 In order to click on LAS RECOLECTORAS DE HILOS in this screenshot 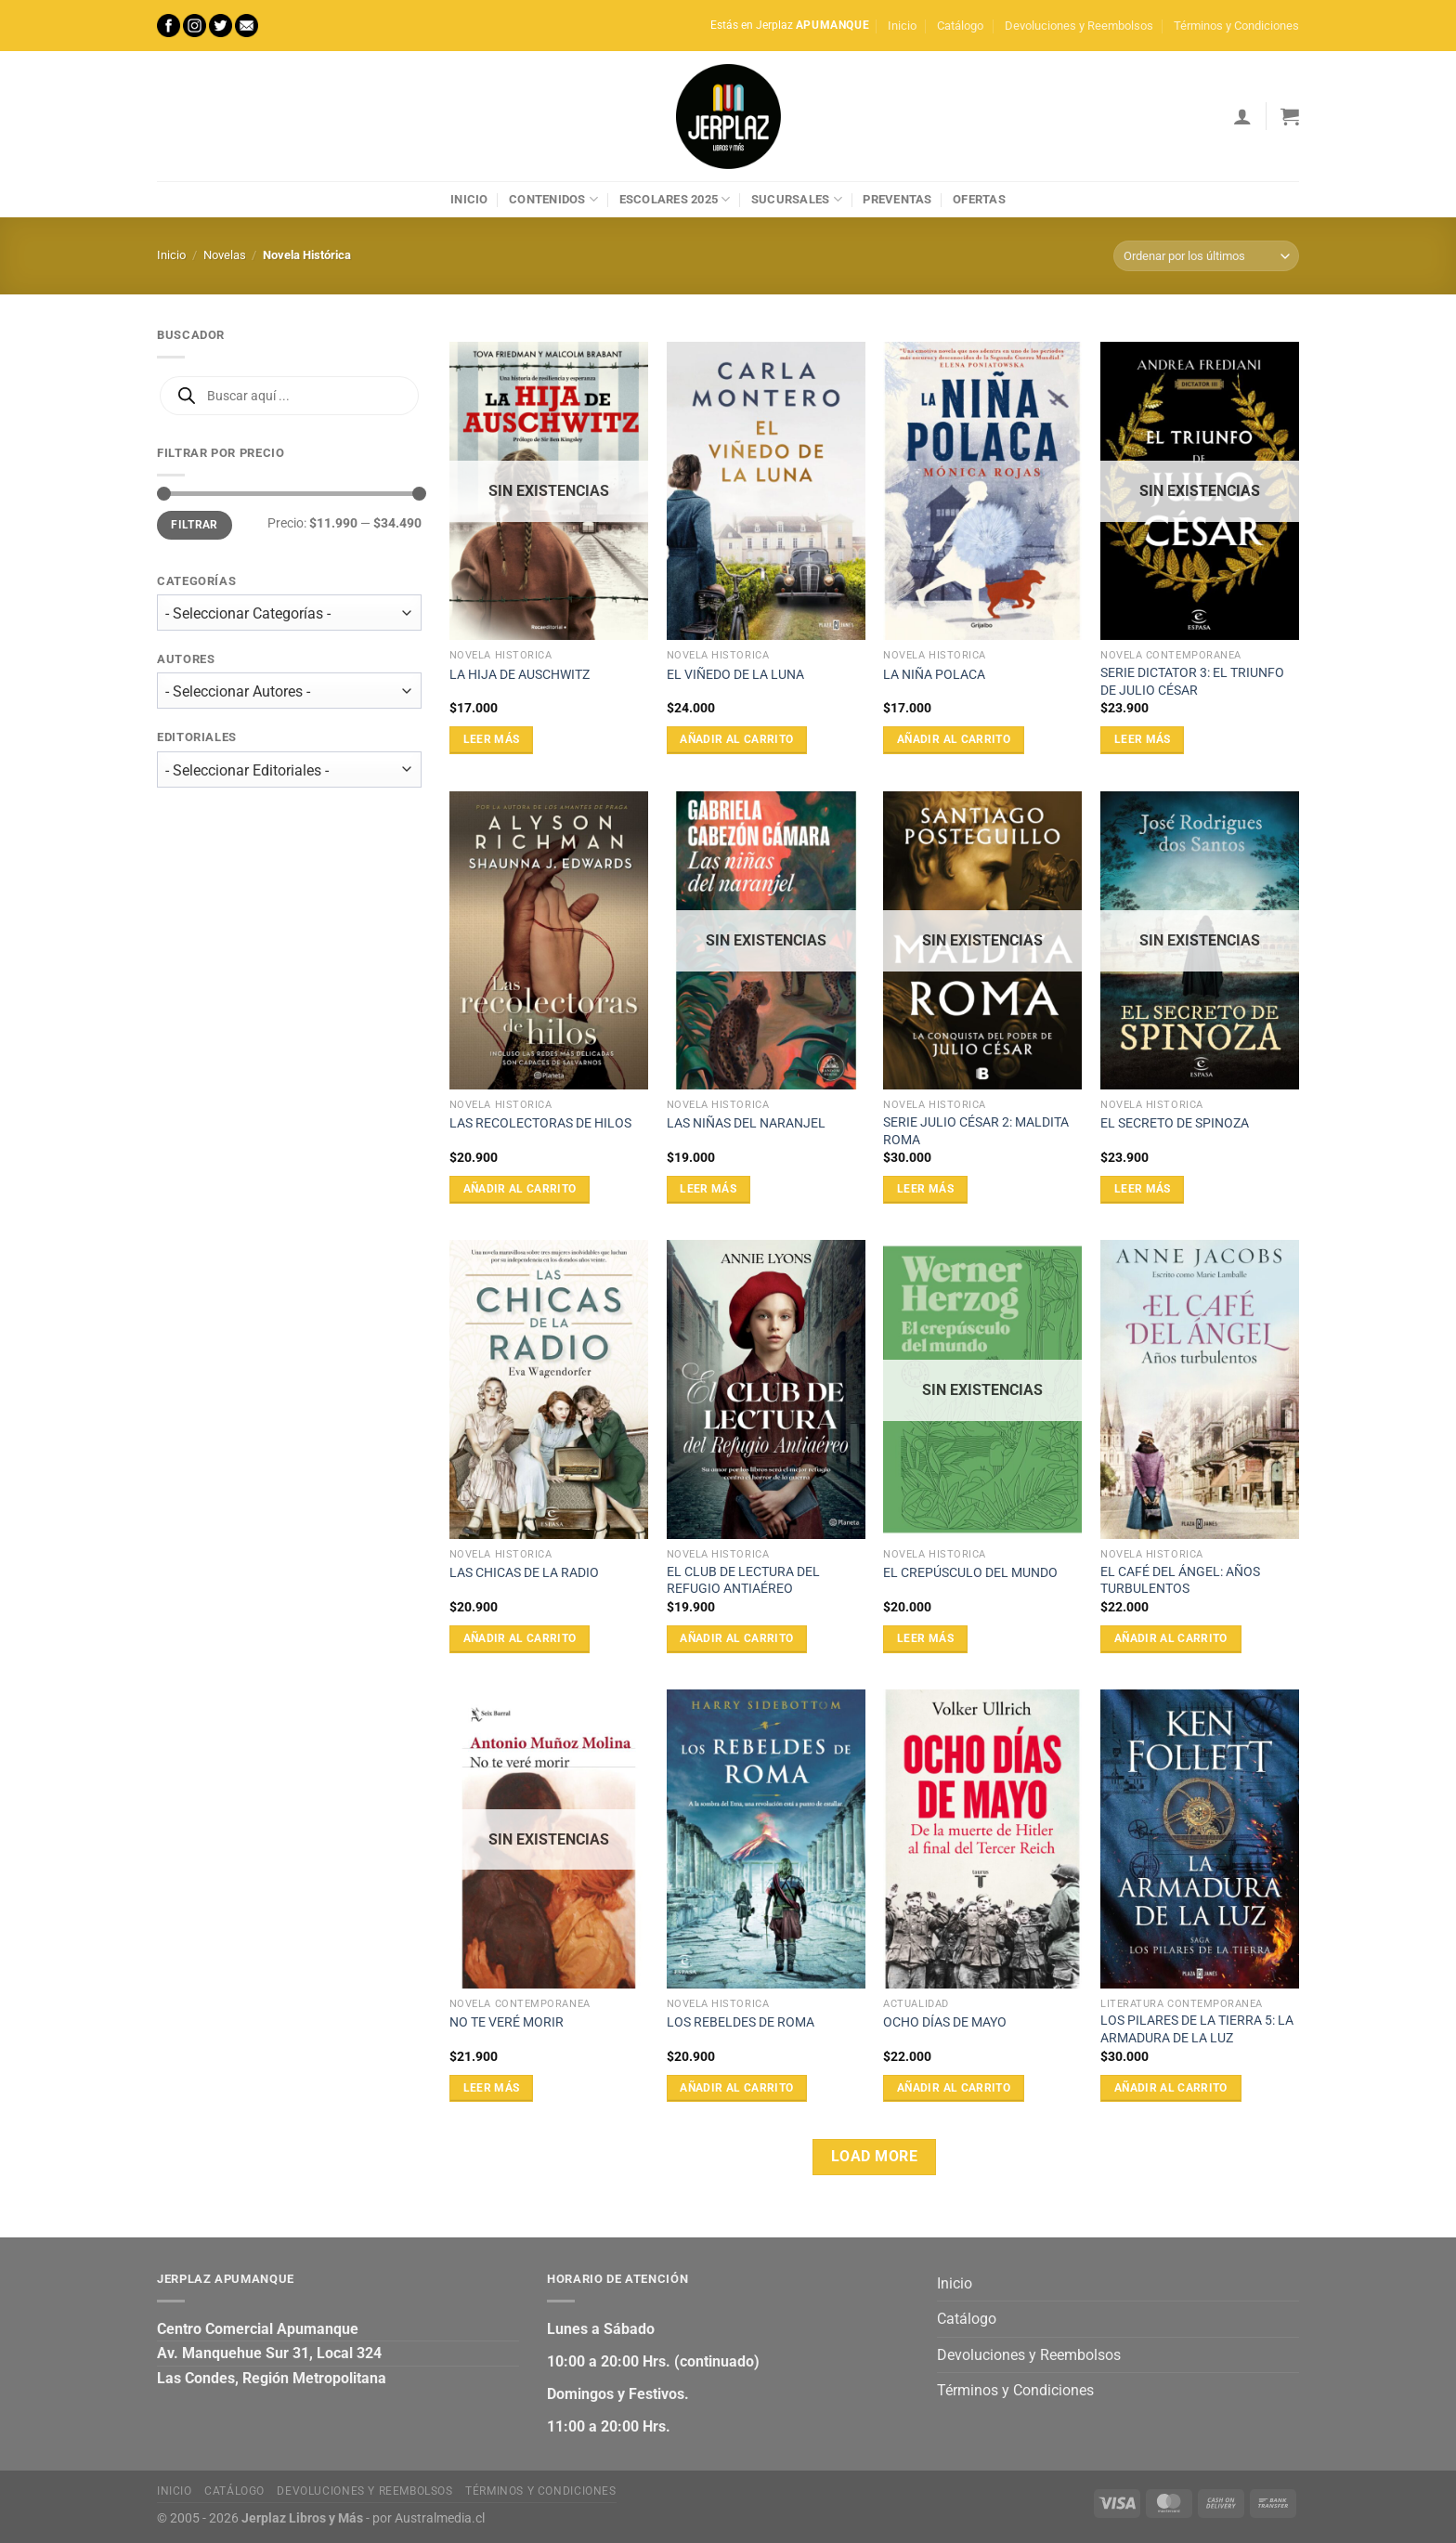, I will do `click(540, 1123)`.